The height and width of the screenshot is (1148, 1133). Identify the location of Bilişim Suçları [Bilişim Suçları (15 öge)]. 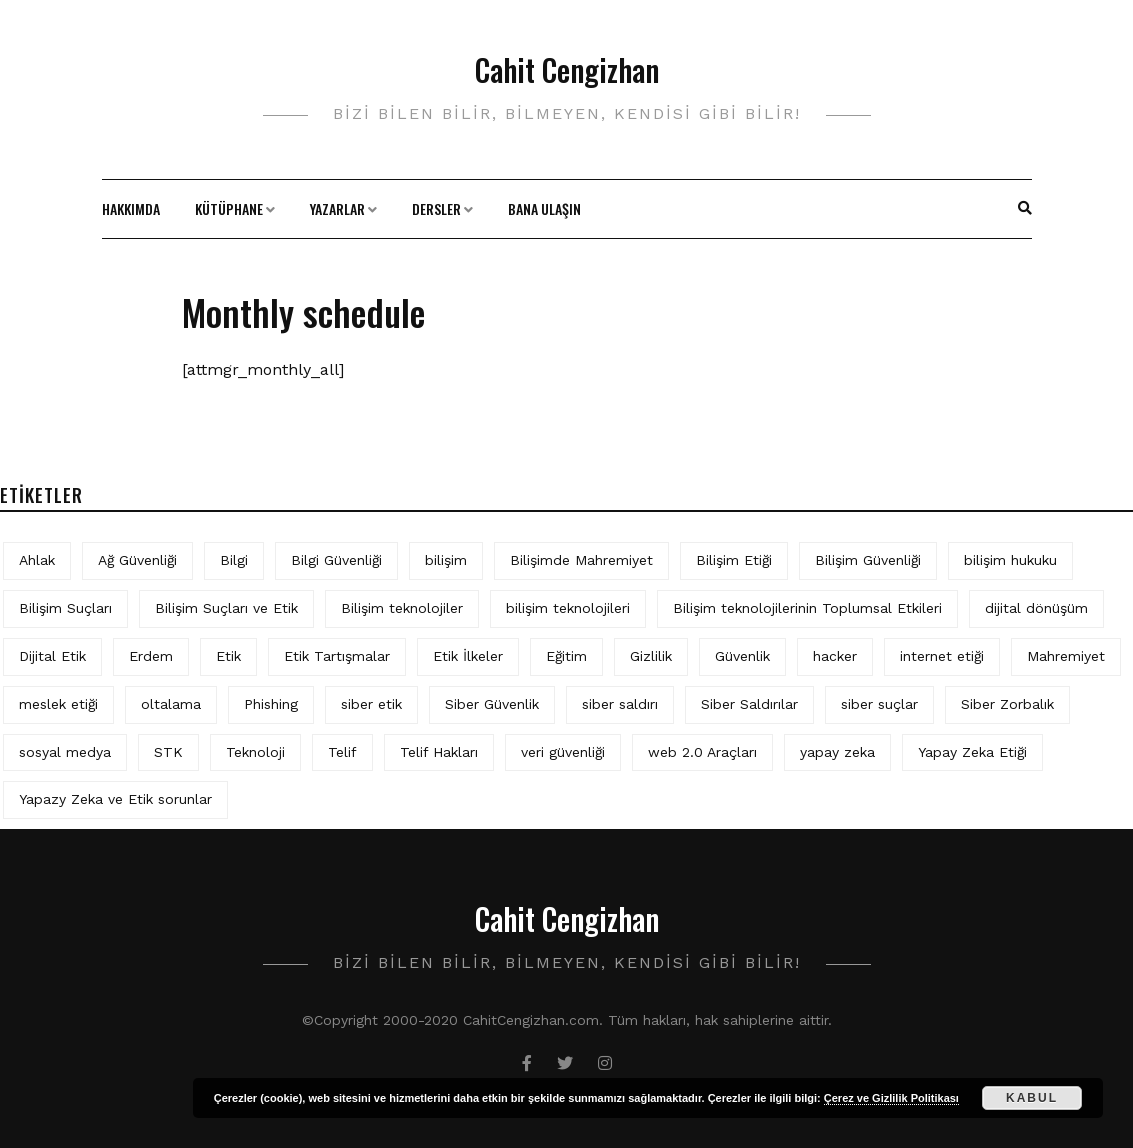
(65, 608).